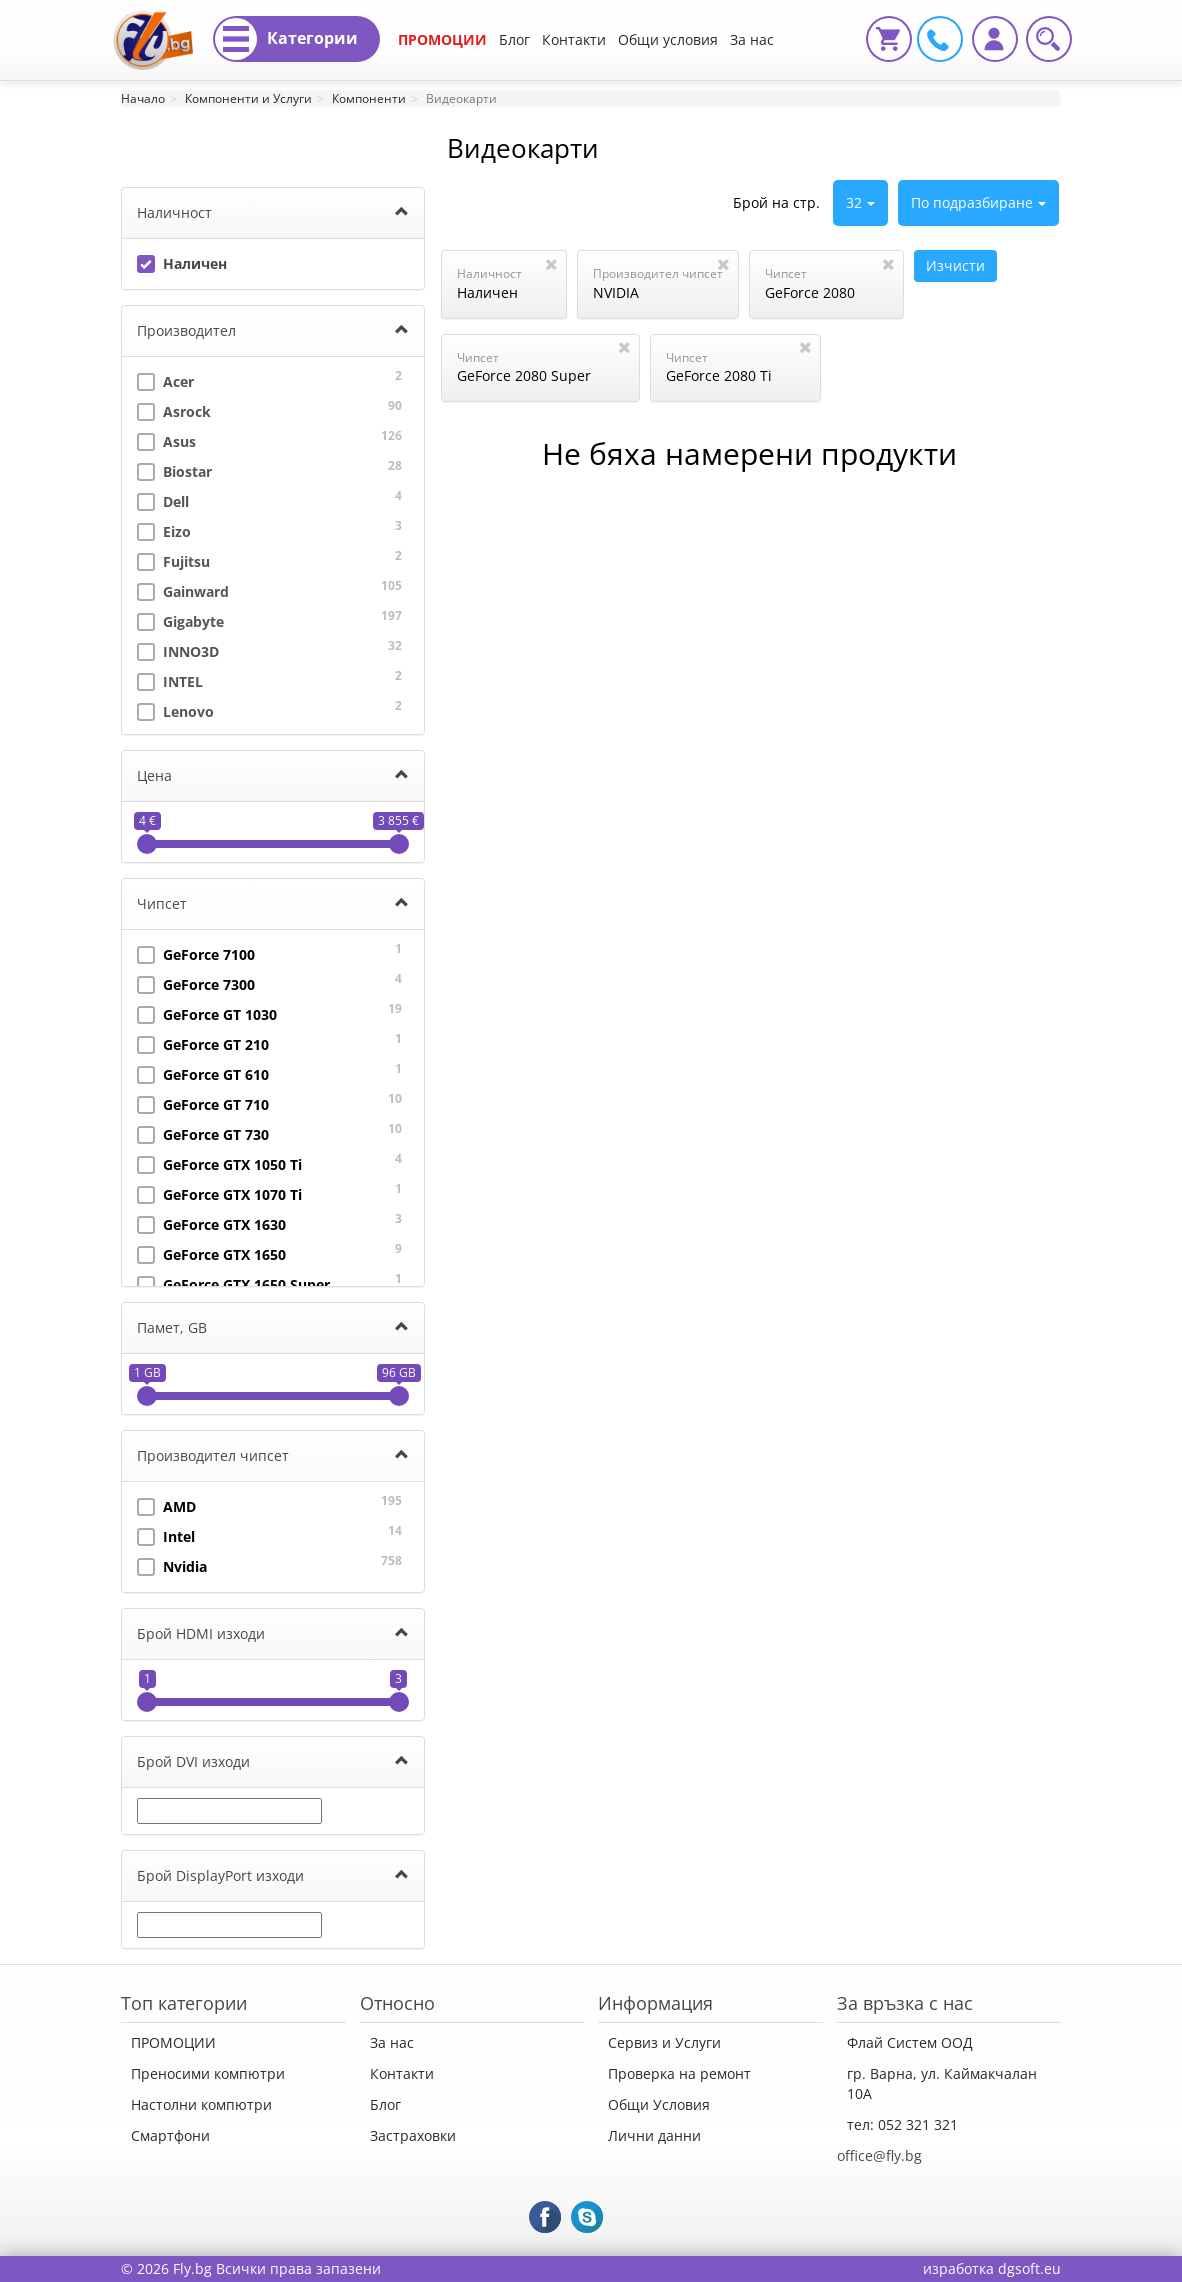 Image resolution: width=1182 pixels, height=2282 pixels. What do you see at coordinates (233, 1282) in the screenshot?
I see `GeForce GTX 1650 Super` at bounding box center [233, 1282].